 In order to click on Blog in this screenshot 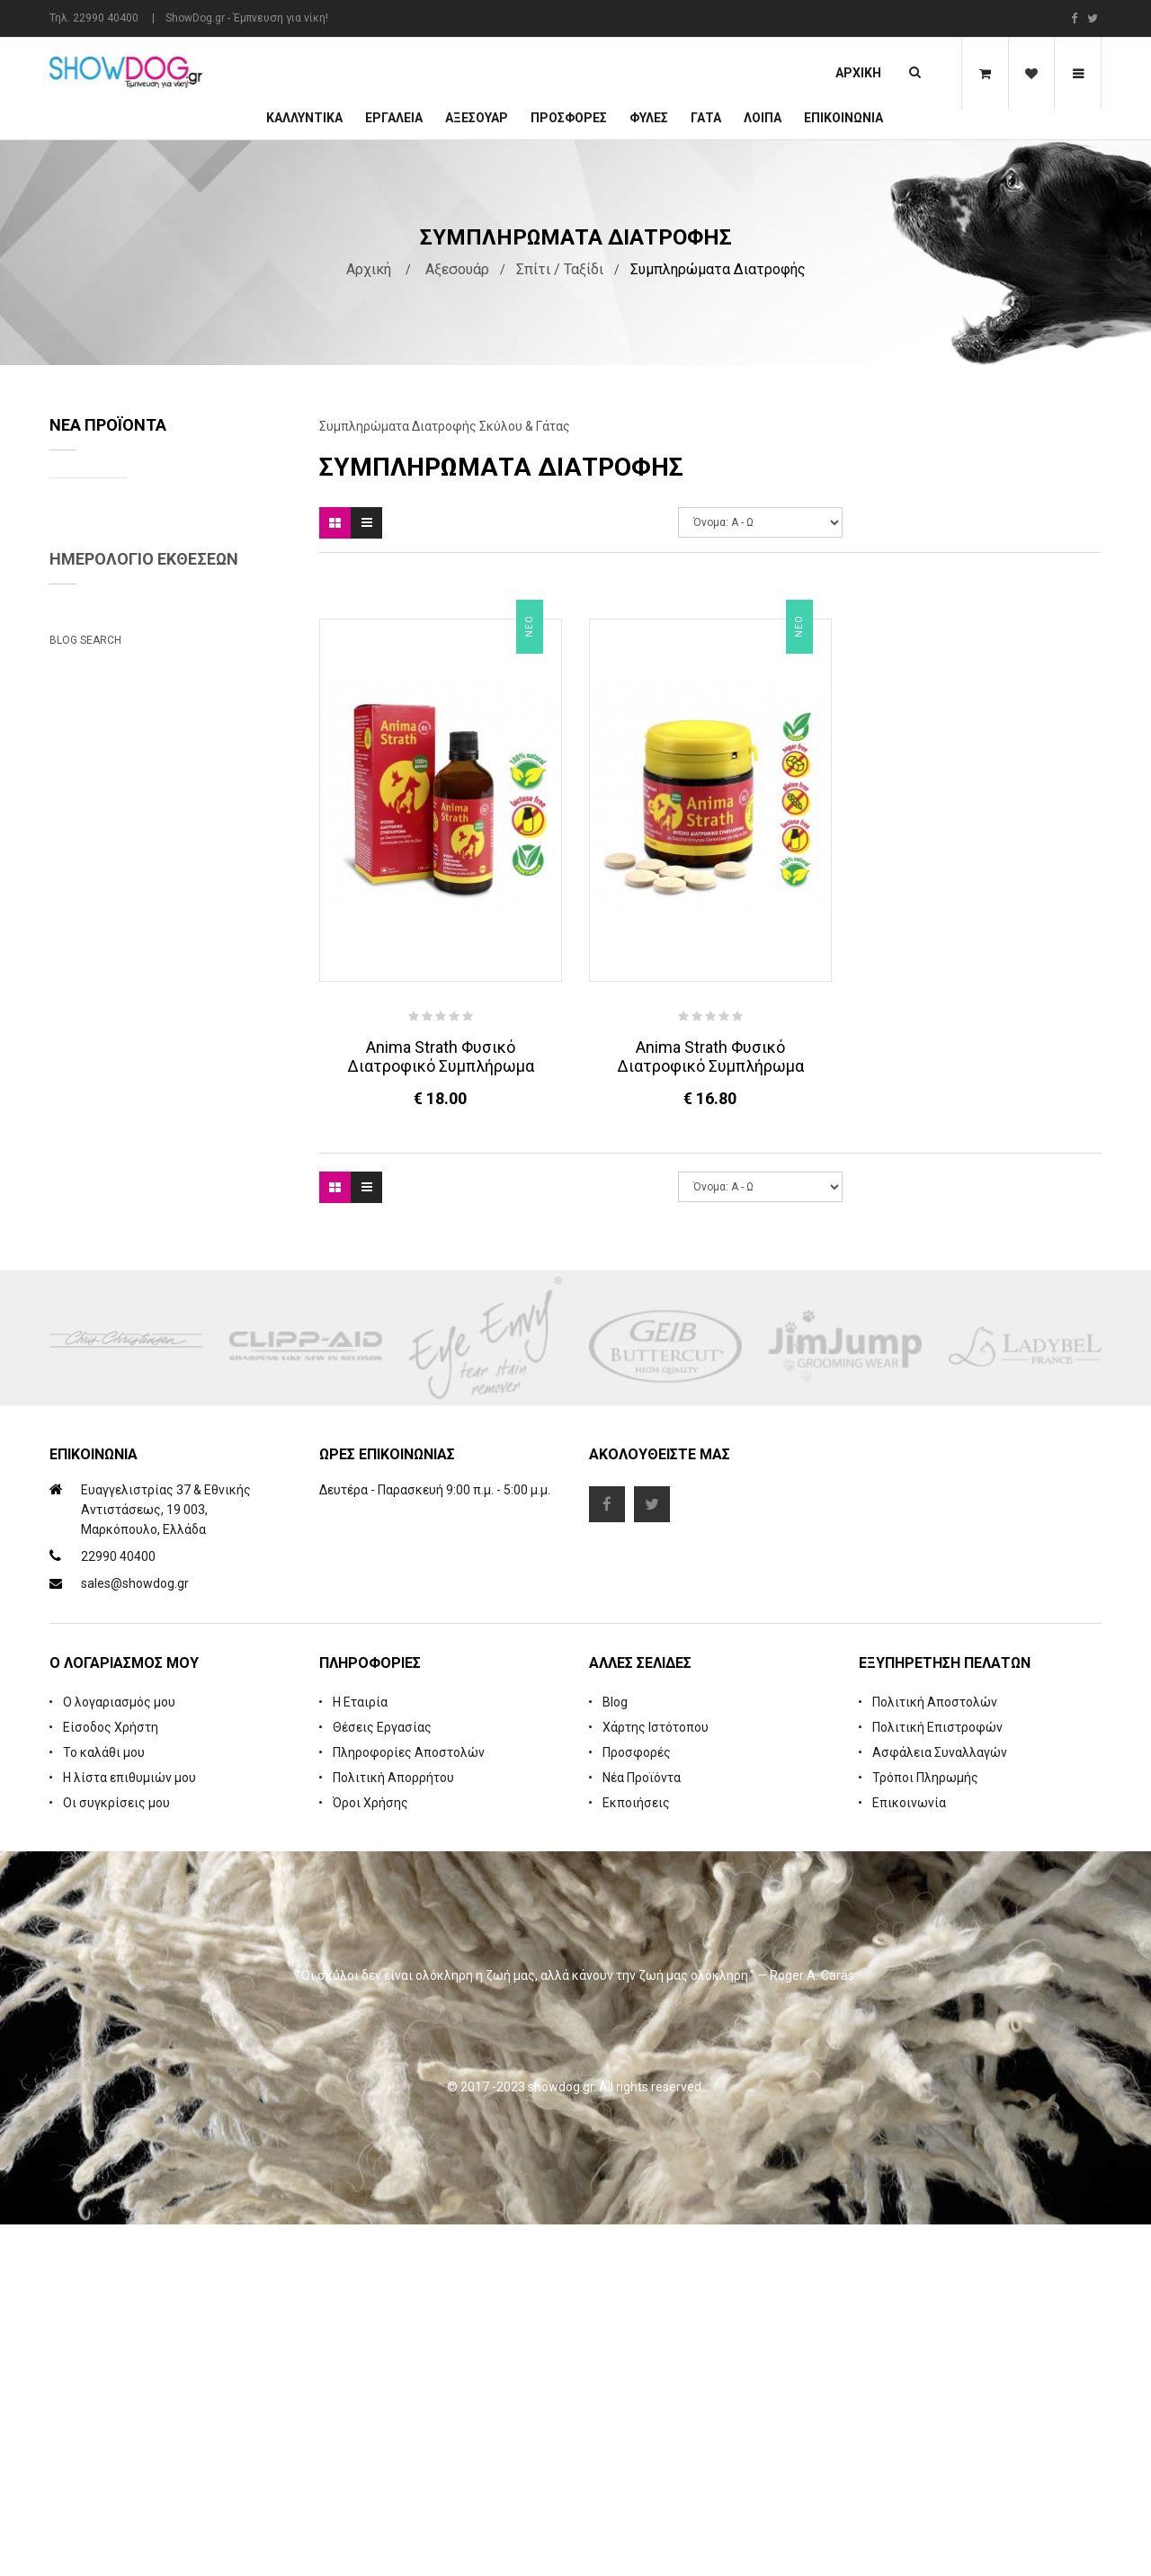, I will do `click(615, 2053)`.